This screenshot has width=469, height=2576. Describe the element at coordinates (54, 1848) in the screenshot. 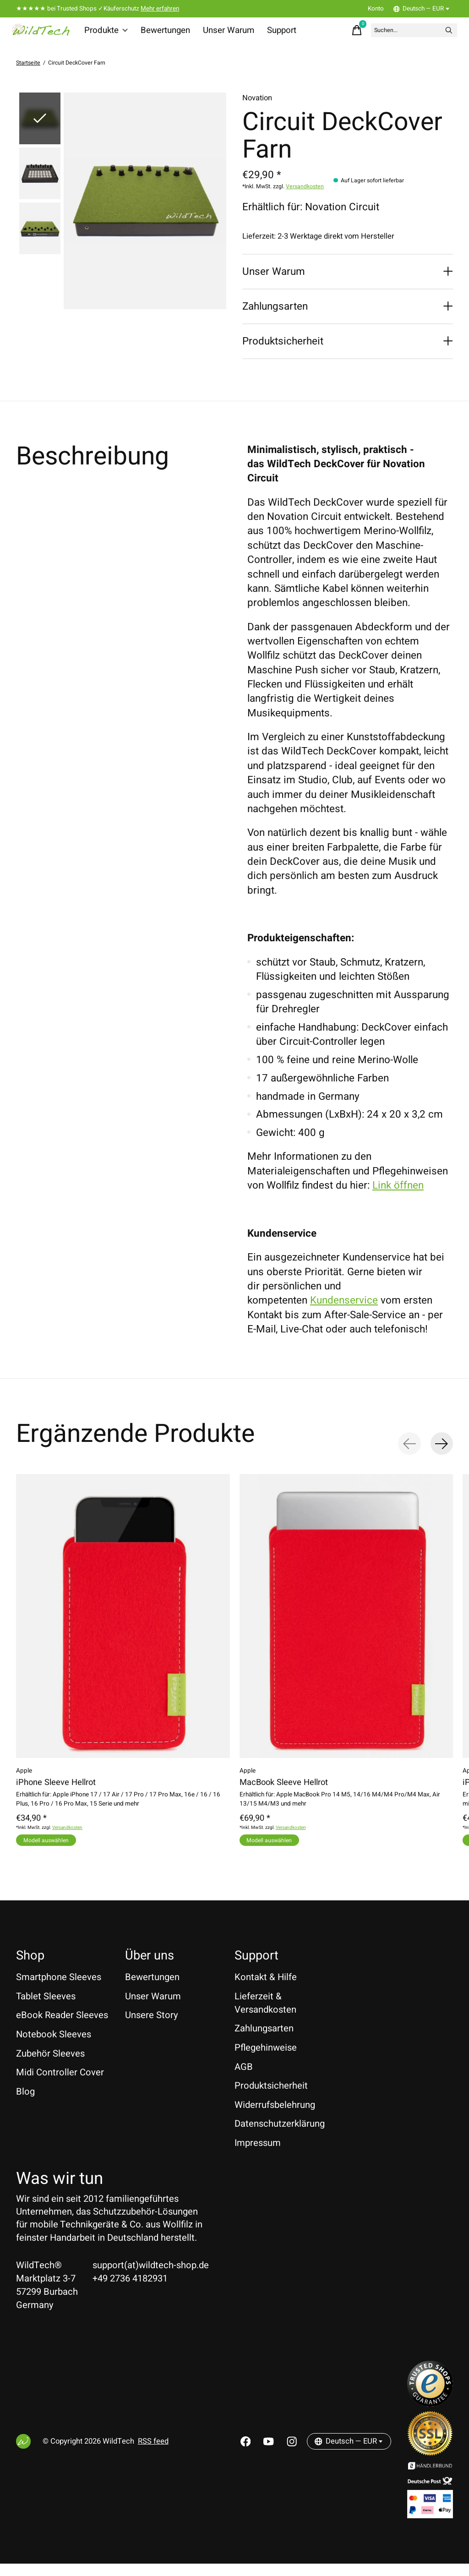

I see `Modell auswählen` at that location.